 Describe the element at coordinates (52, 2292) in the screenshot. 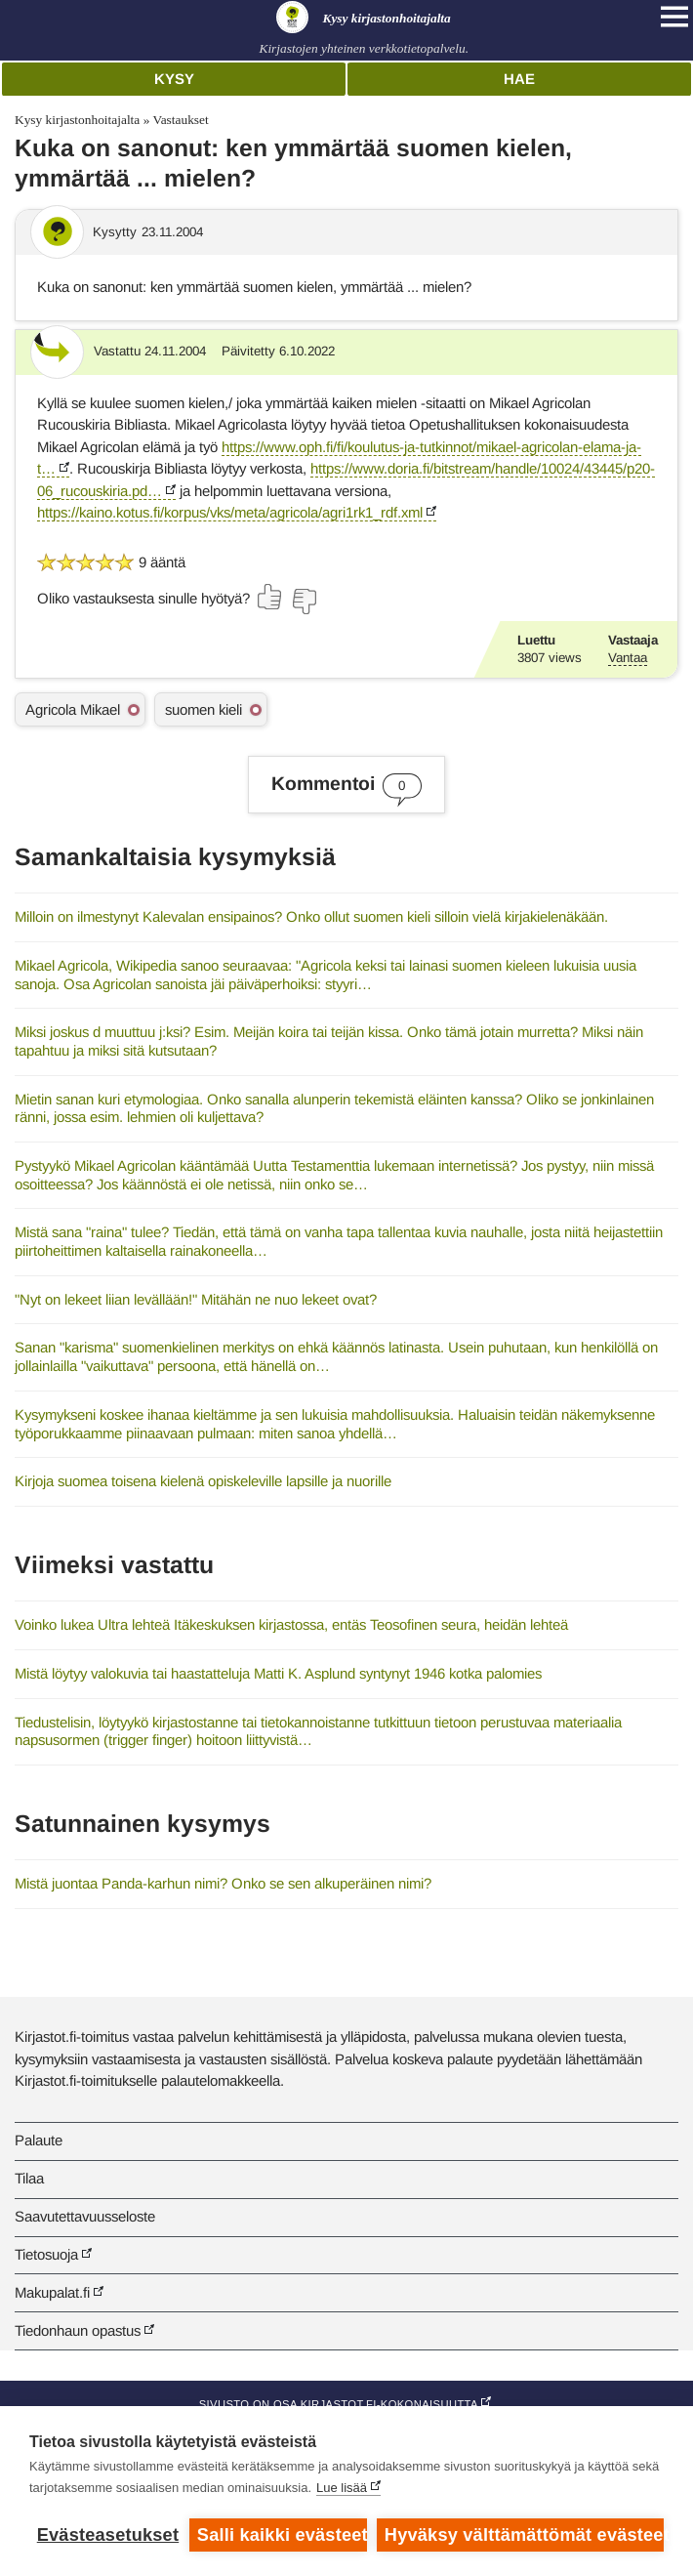

I see `Makupalat.fi` at that location.